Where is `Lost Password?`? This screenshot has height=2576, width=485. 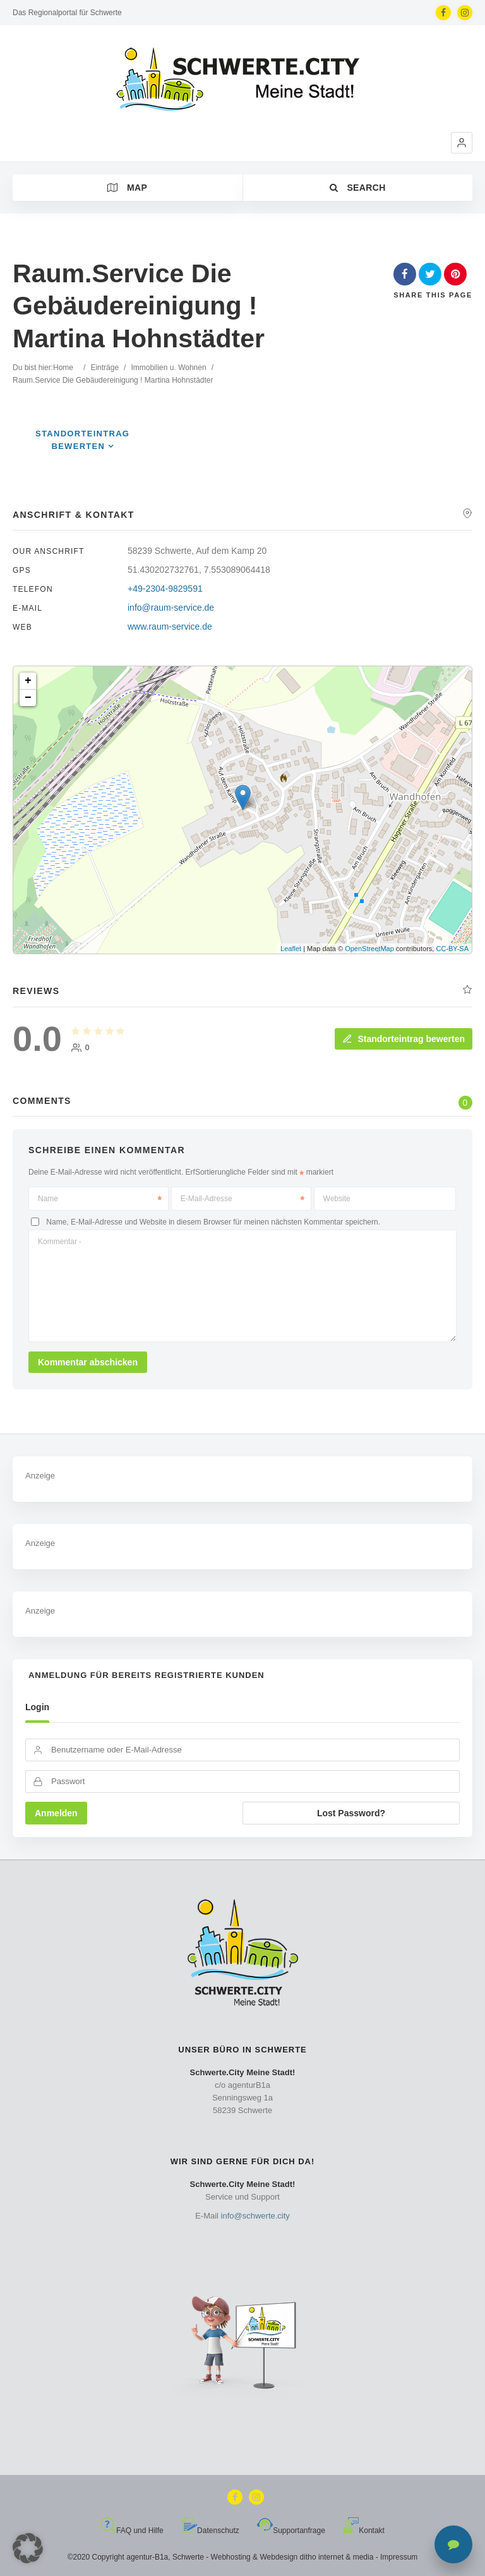 Lost Password? is located at coordinates (351, 1813).